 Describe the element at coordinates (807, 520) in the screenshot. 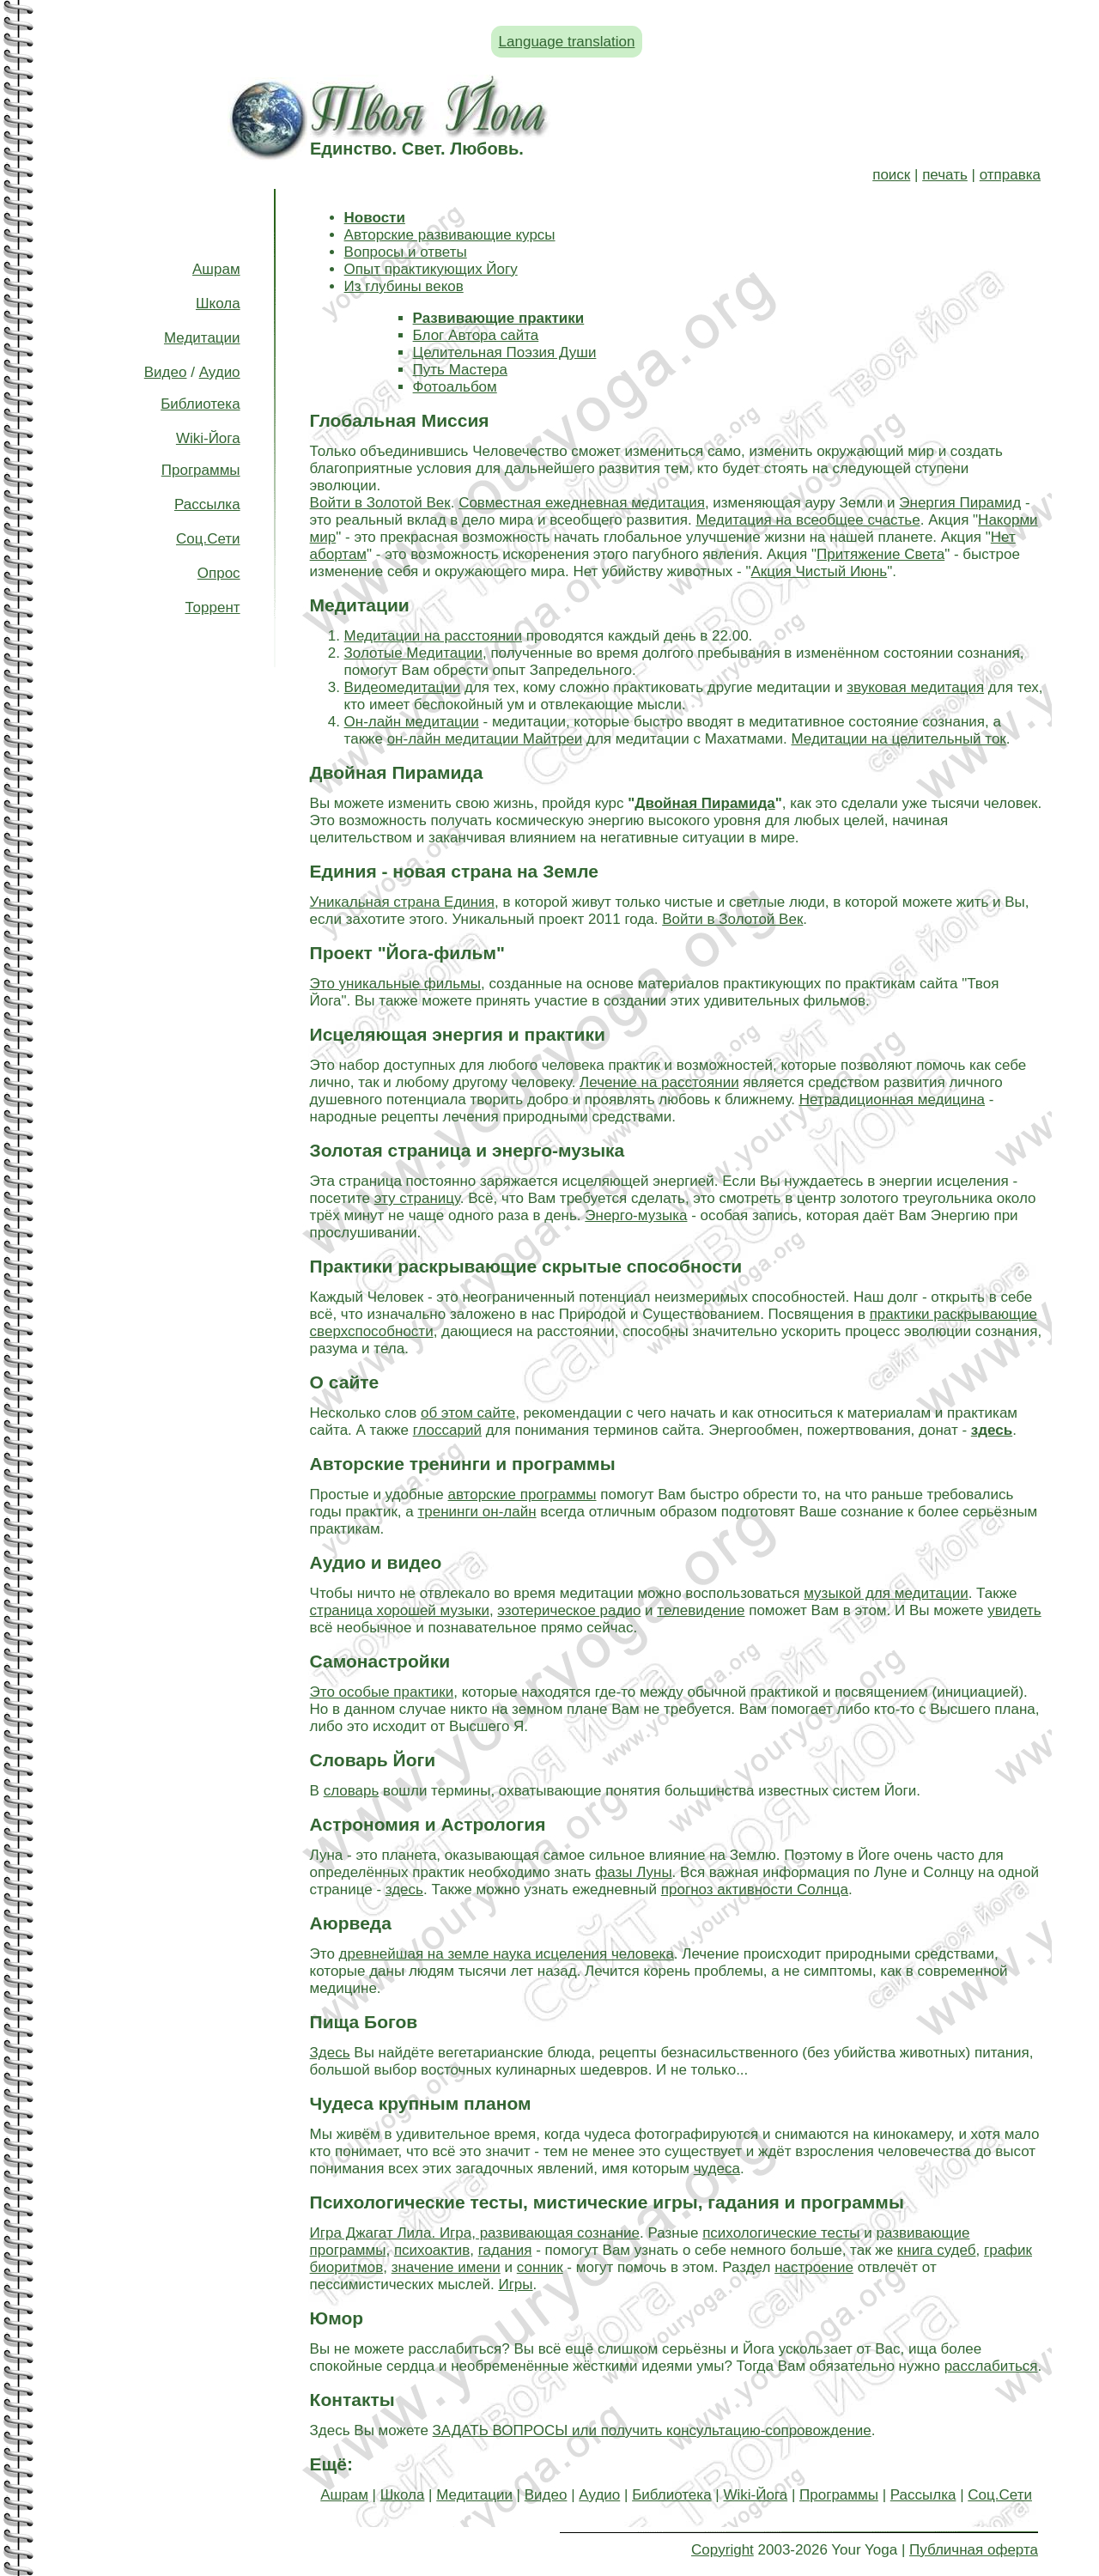

I see `Медитация на всеобщее счастье` at that location.